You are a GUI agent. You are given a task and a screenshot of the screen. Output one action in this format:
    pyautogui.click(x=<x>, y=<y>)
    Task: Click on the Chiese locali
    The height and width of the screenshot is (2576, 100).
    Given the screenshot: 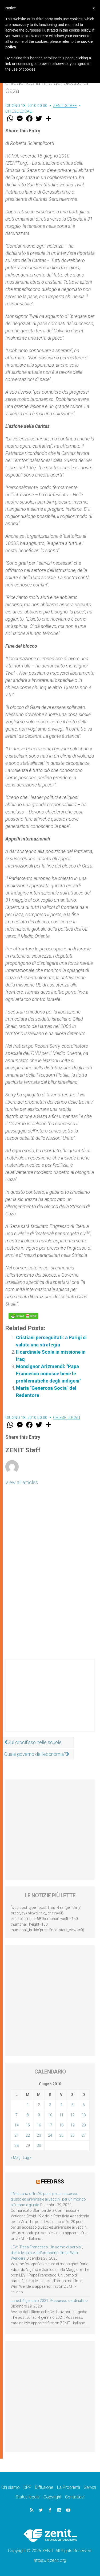 What is the action you would take?
    pyautogui.click(x=19, y=111)
    